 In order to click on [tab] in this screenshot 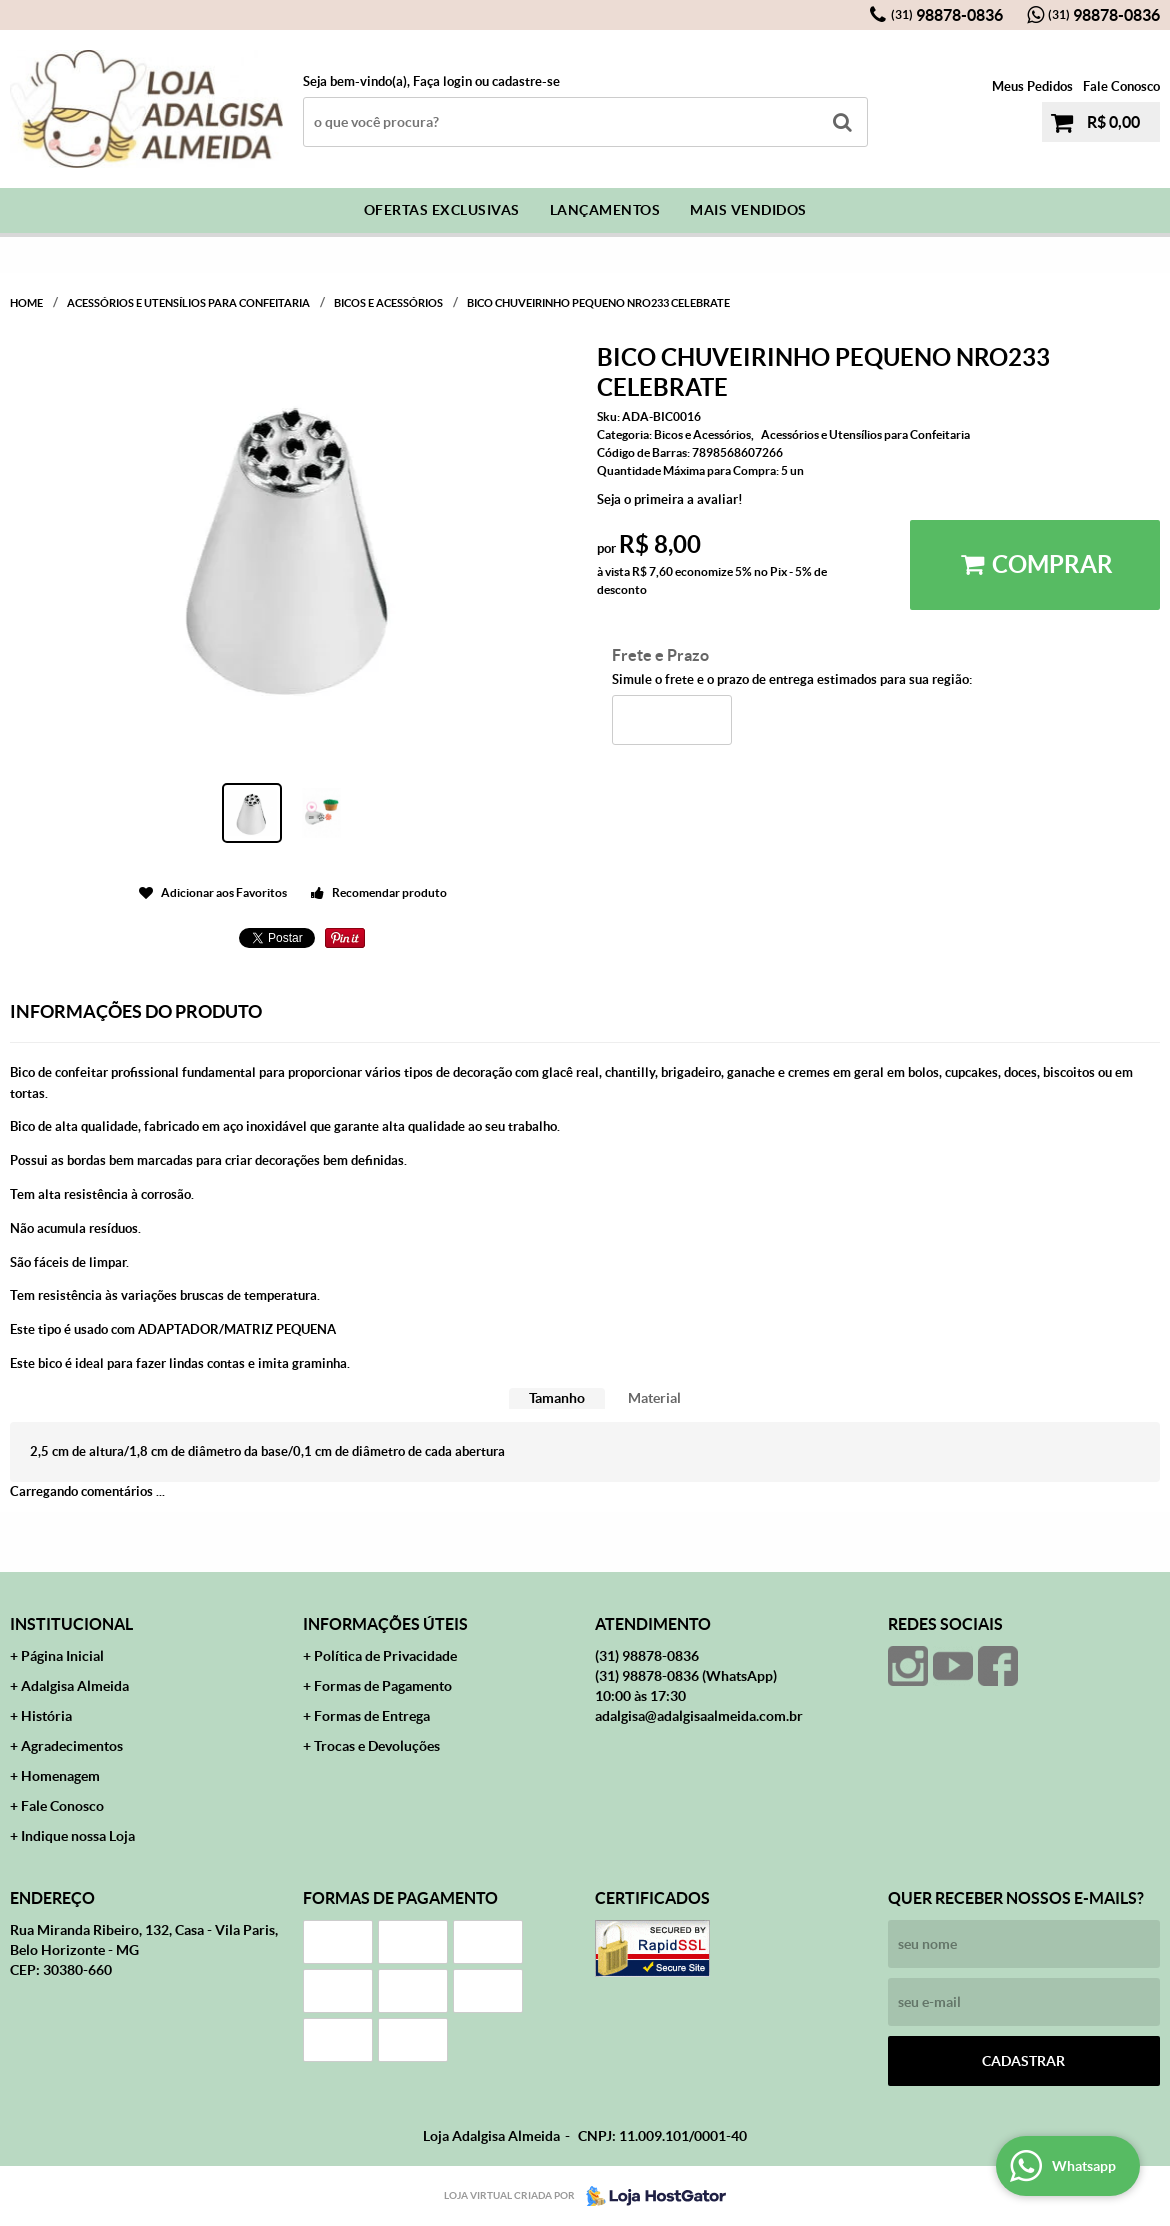, I will do `click(557, 1398)`.